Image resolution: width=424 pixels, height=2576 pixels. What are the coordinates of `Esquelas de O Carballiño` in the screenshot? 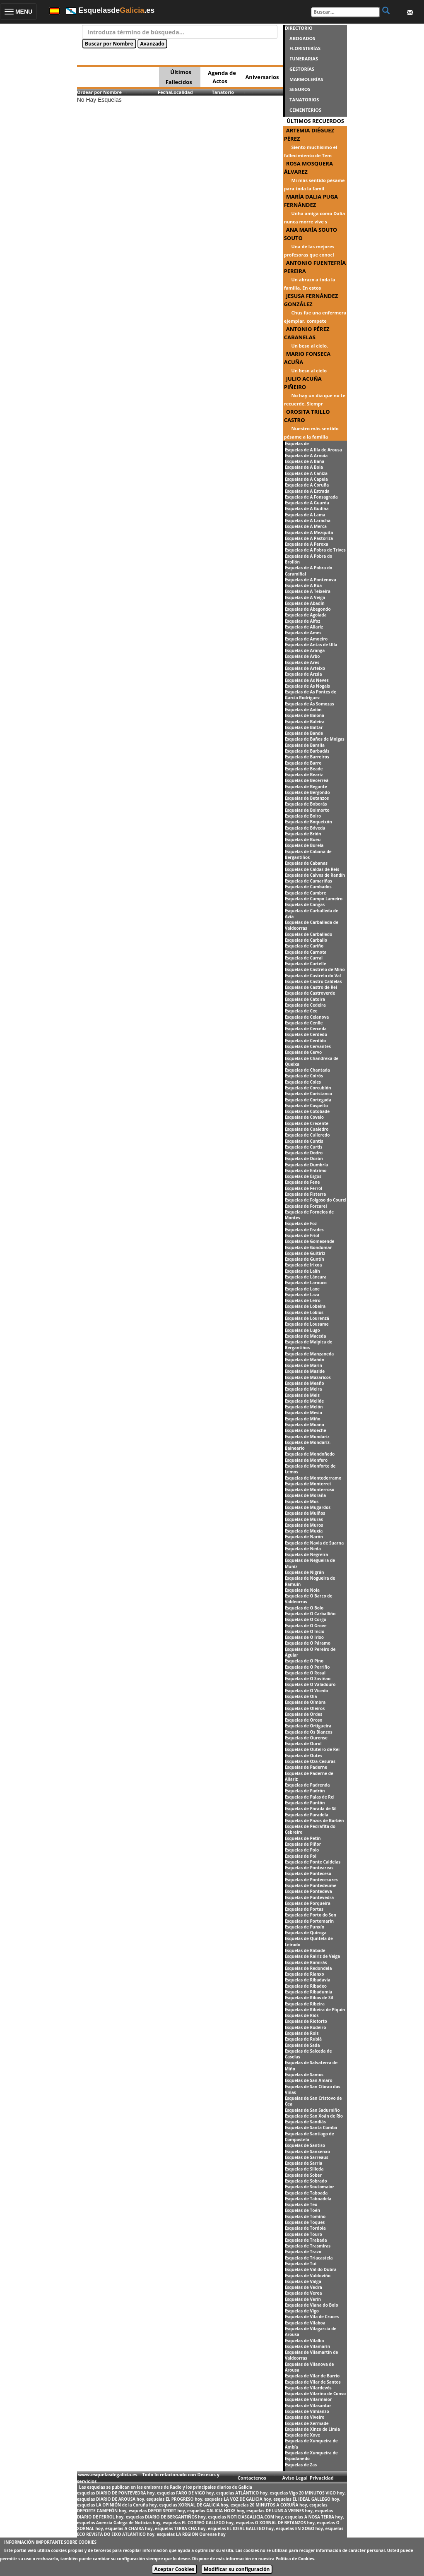 It's located at (310, 1614).